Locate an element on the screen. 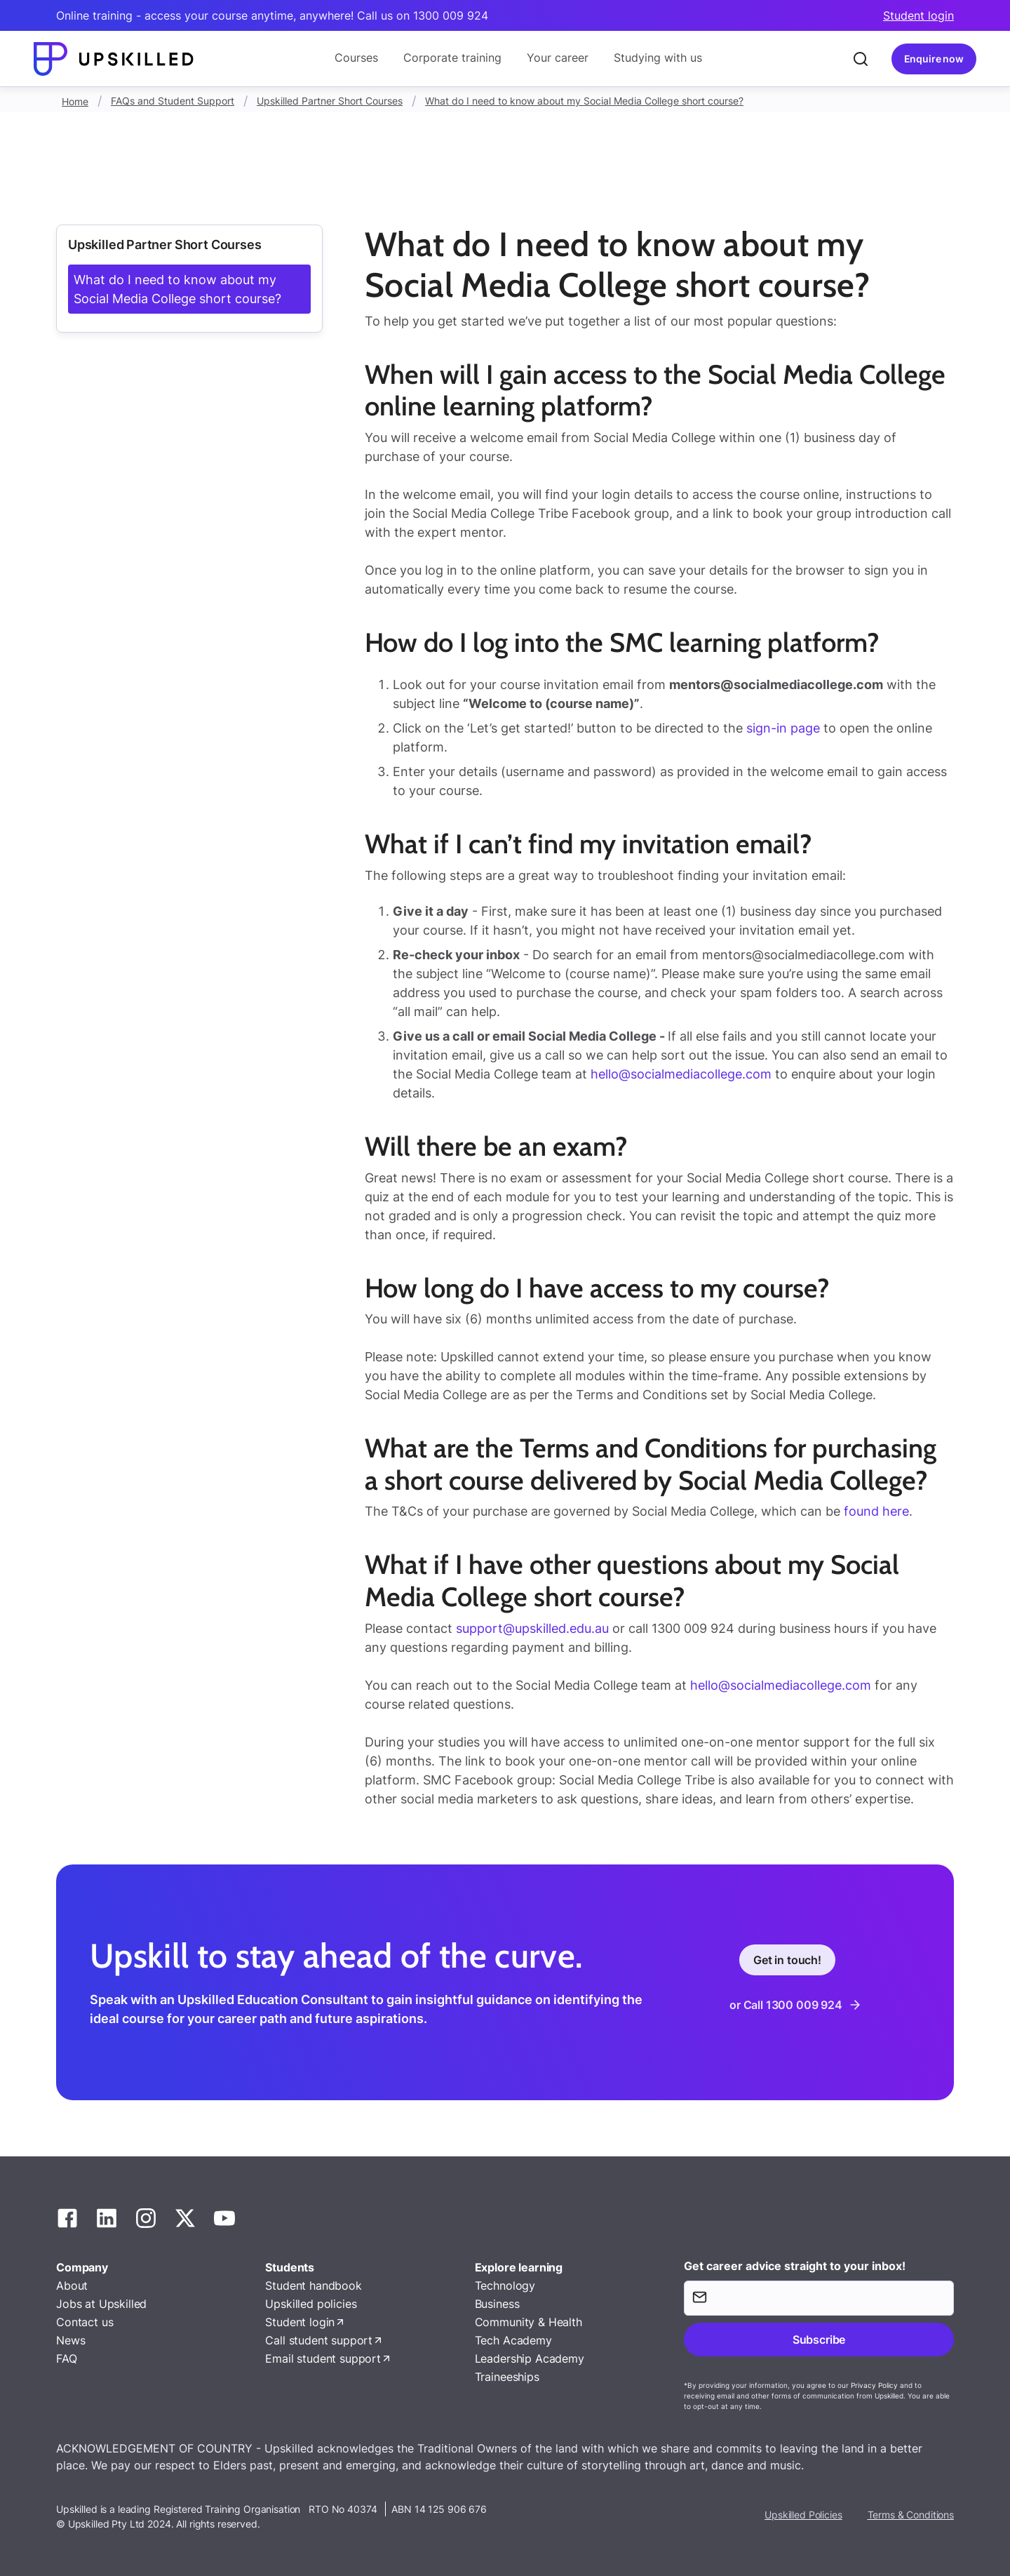  Leadership Academy is located at coordinates (529, 2358).